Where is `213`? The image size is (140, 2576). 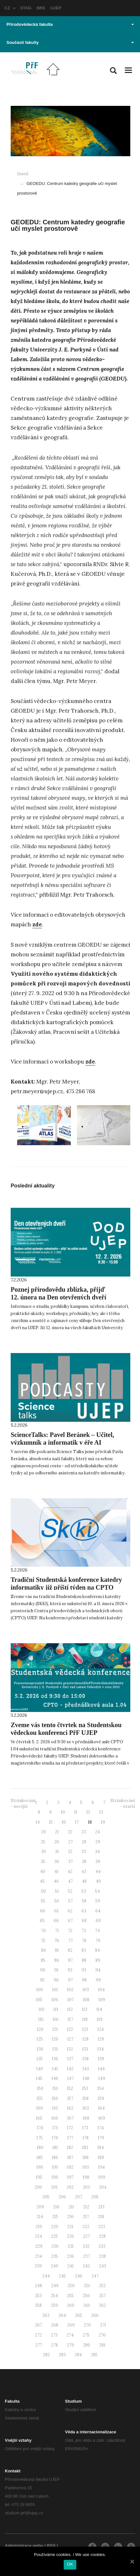
213 is located at coordinates (101, 2207).